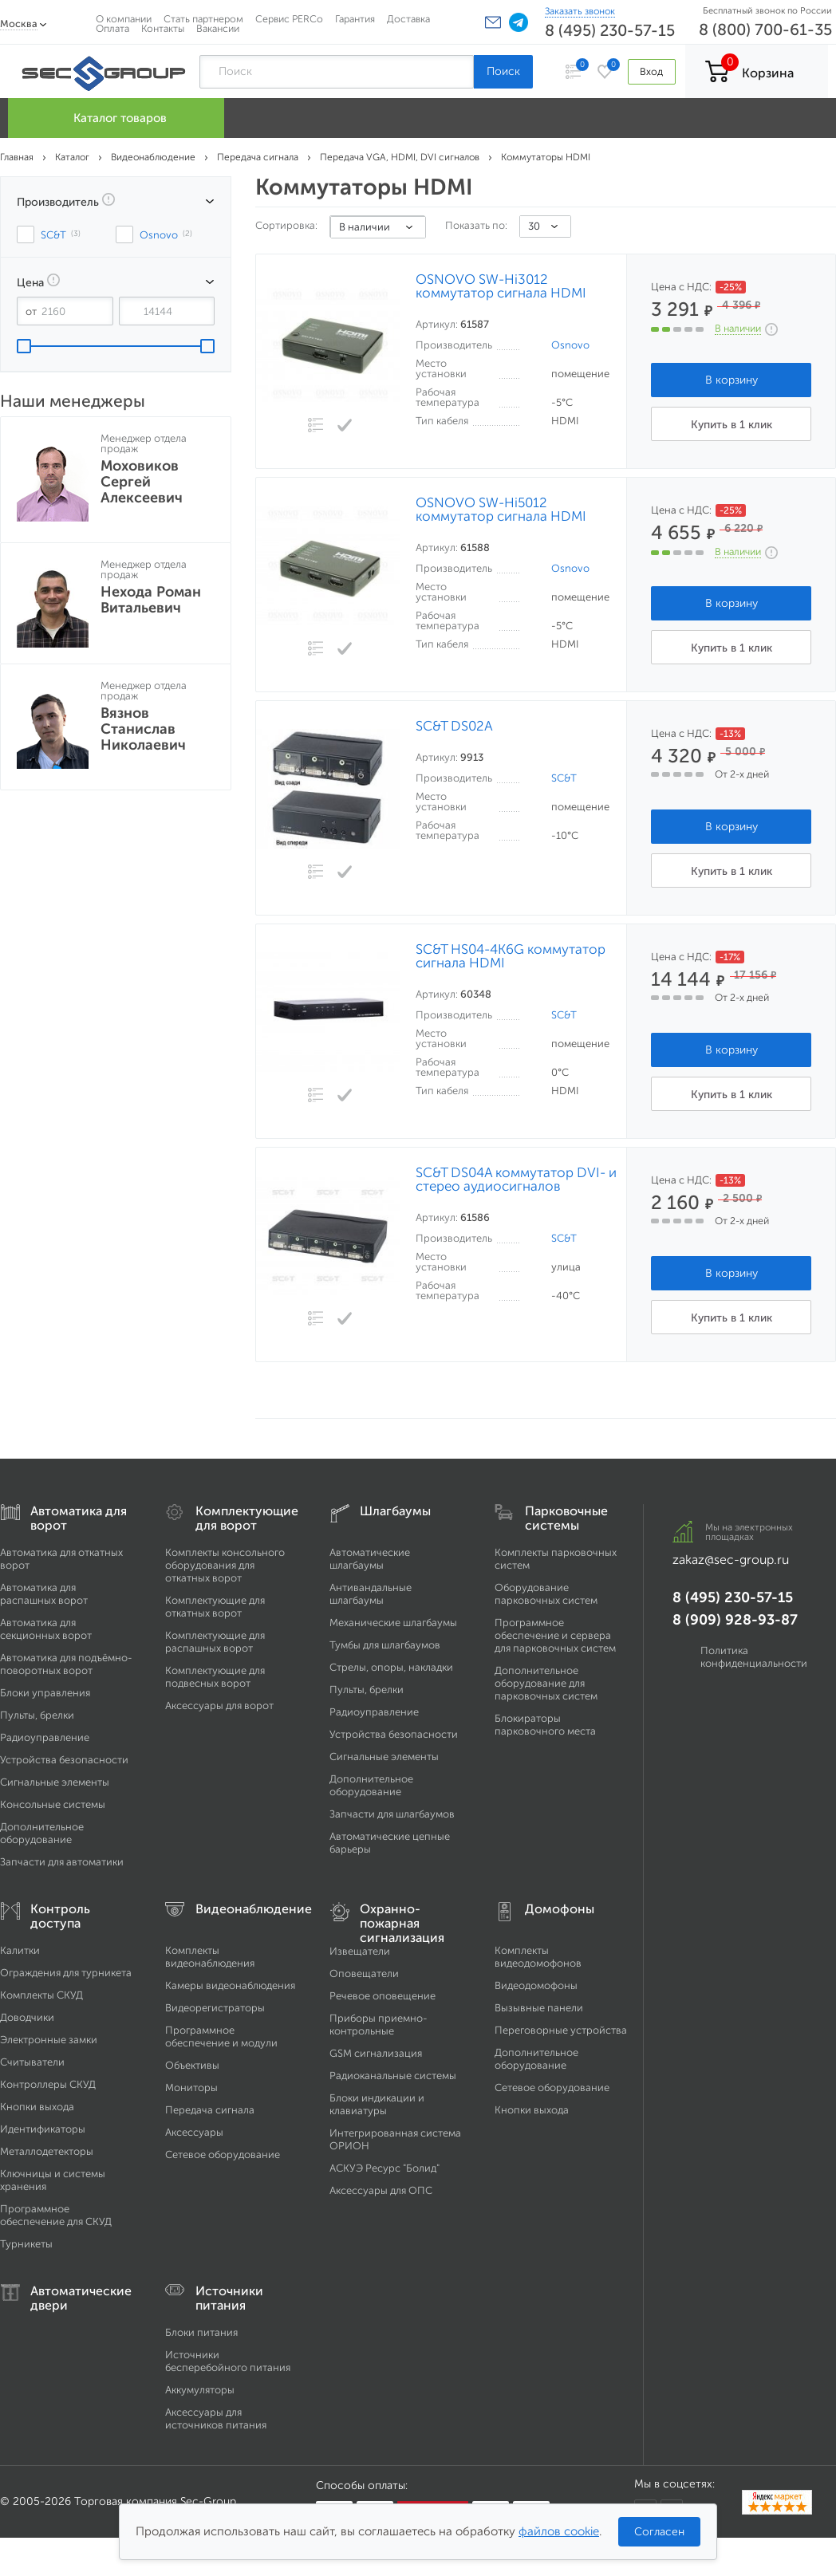  What do you see at coordinates (192, 2065) in the screenshot?
I see `Объективы` at bounding box center [192, 2065].